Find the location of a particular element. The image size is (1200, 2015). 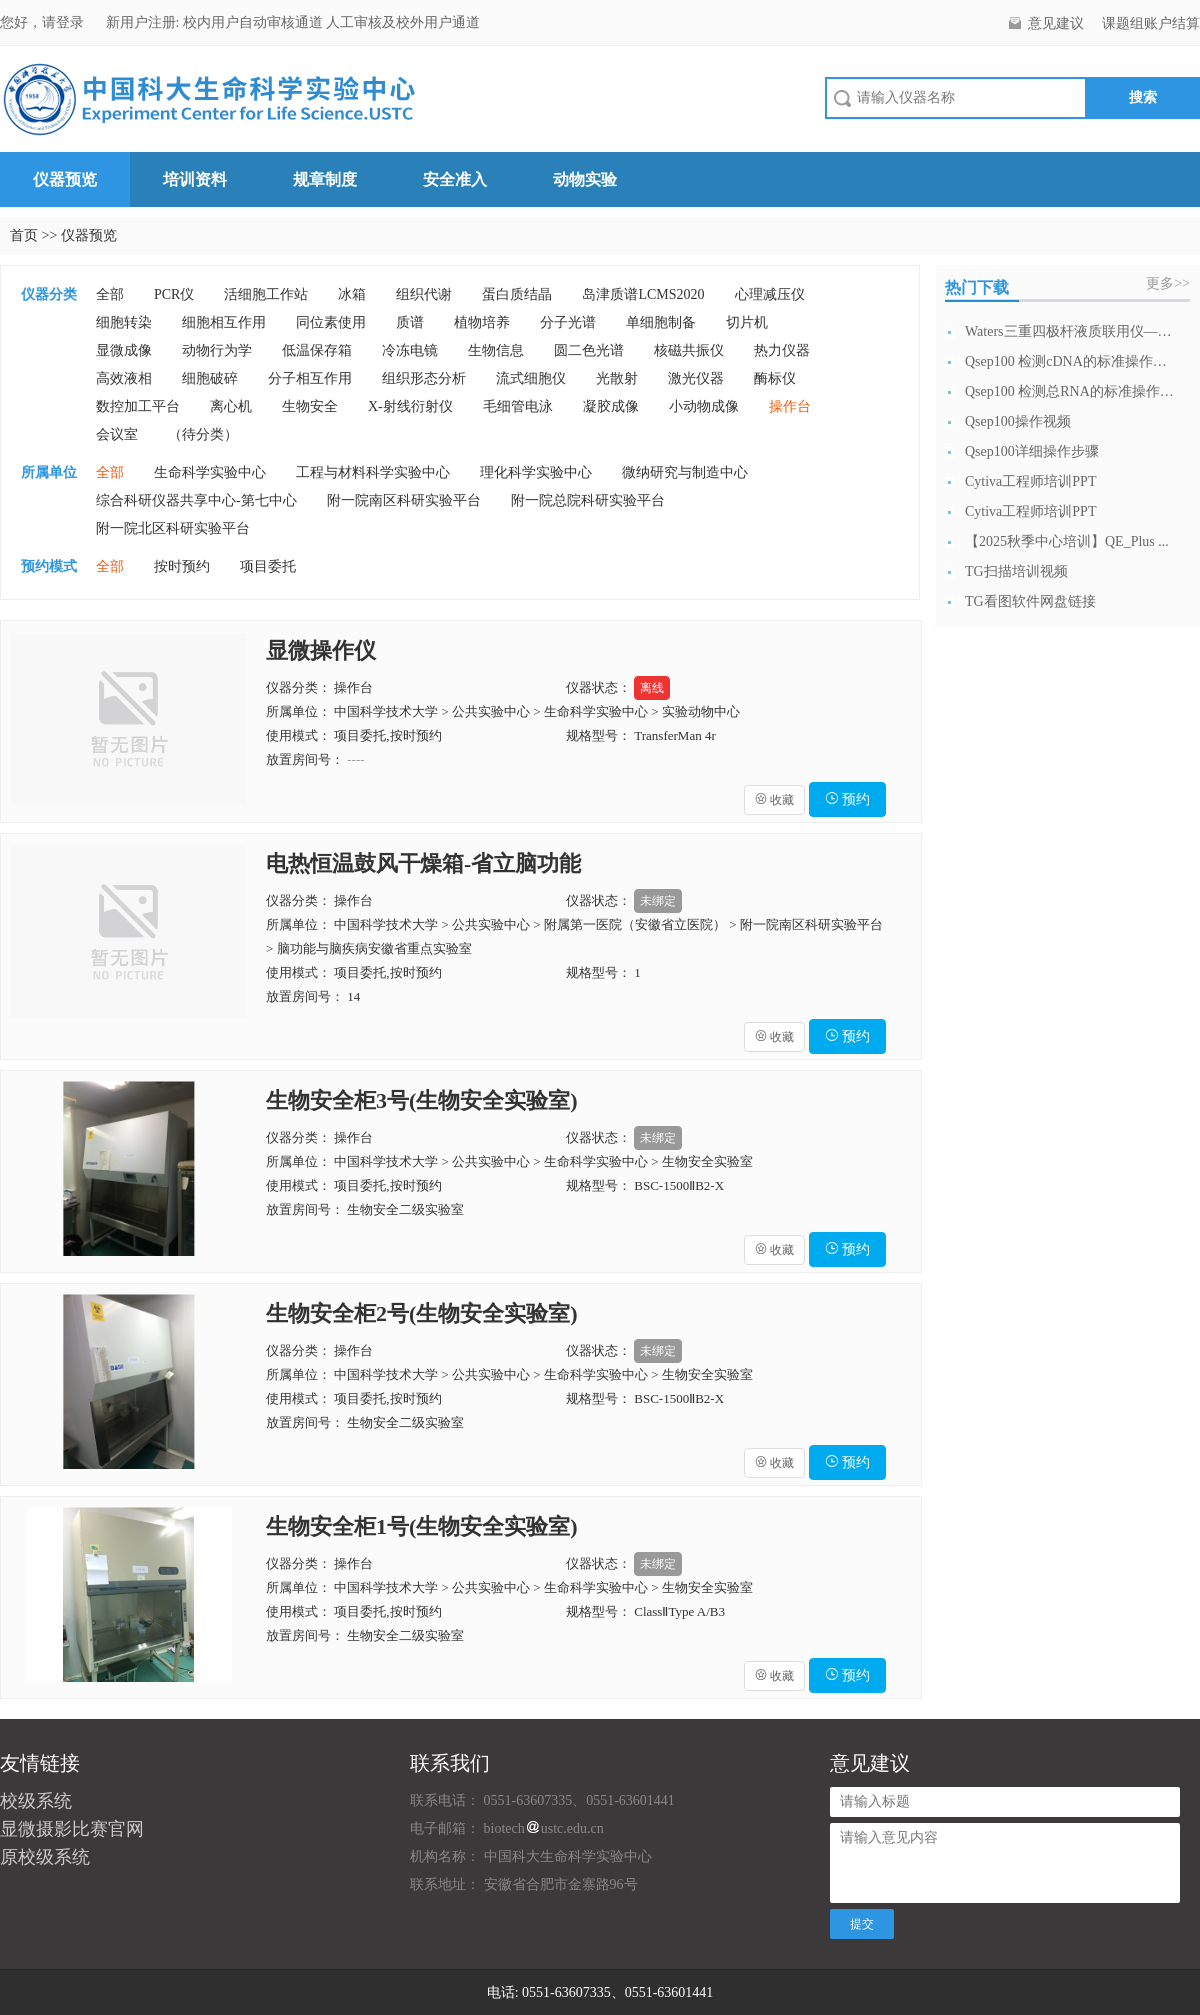

收藏 is located at coordinates (774, 800).